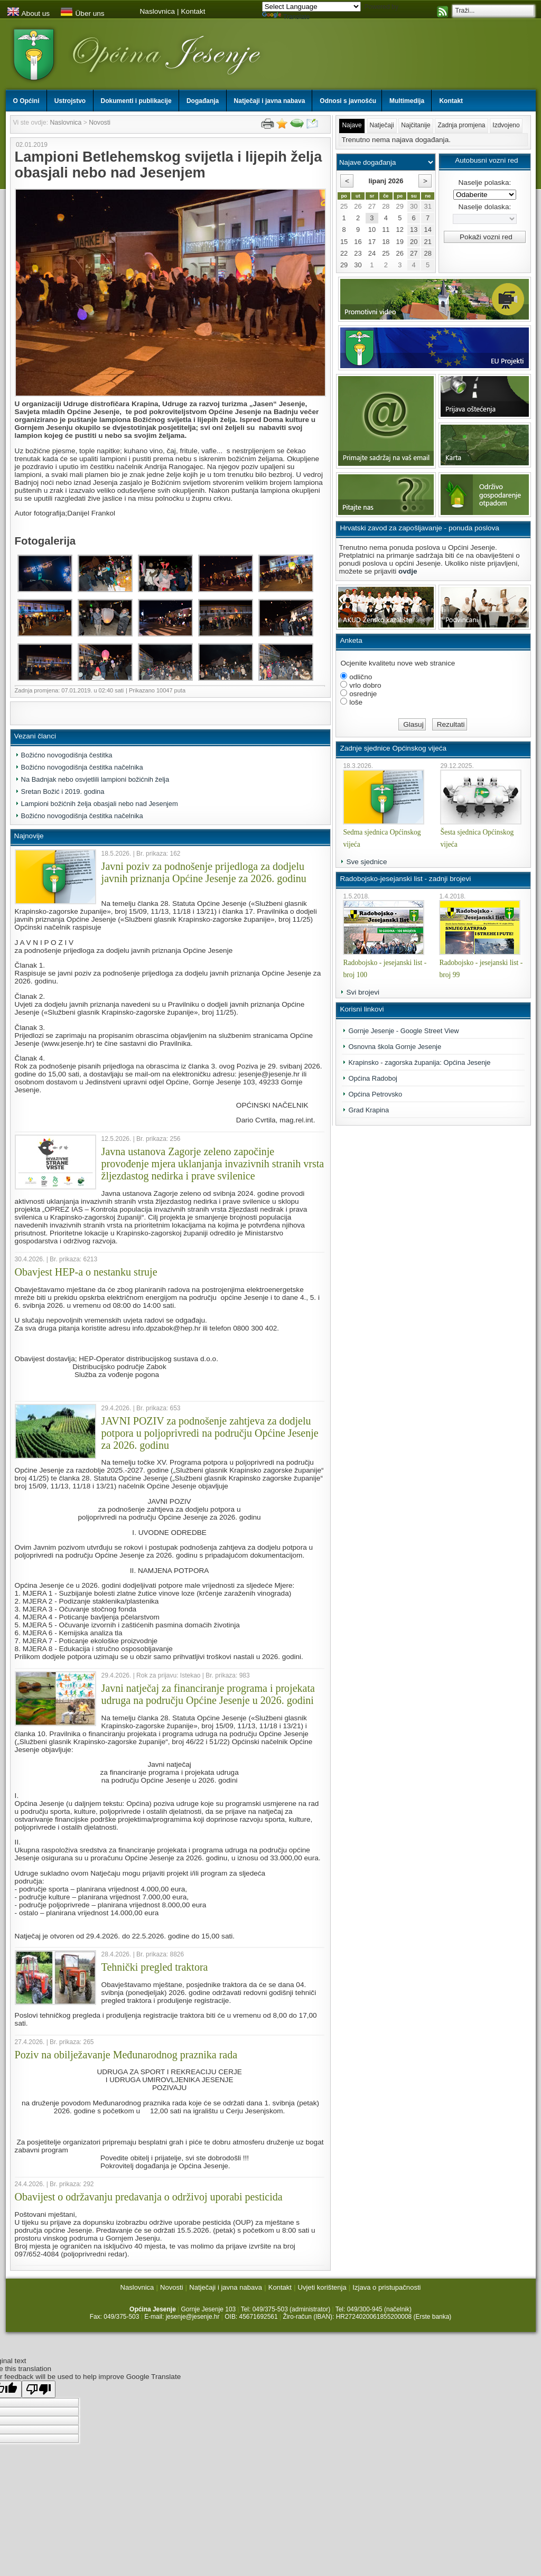  What do you see at coordinates (225, 2287) in the screenshot?
I see `Natječaji i javna nabava` at bounding box center [225, 2287].